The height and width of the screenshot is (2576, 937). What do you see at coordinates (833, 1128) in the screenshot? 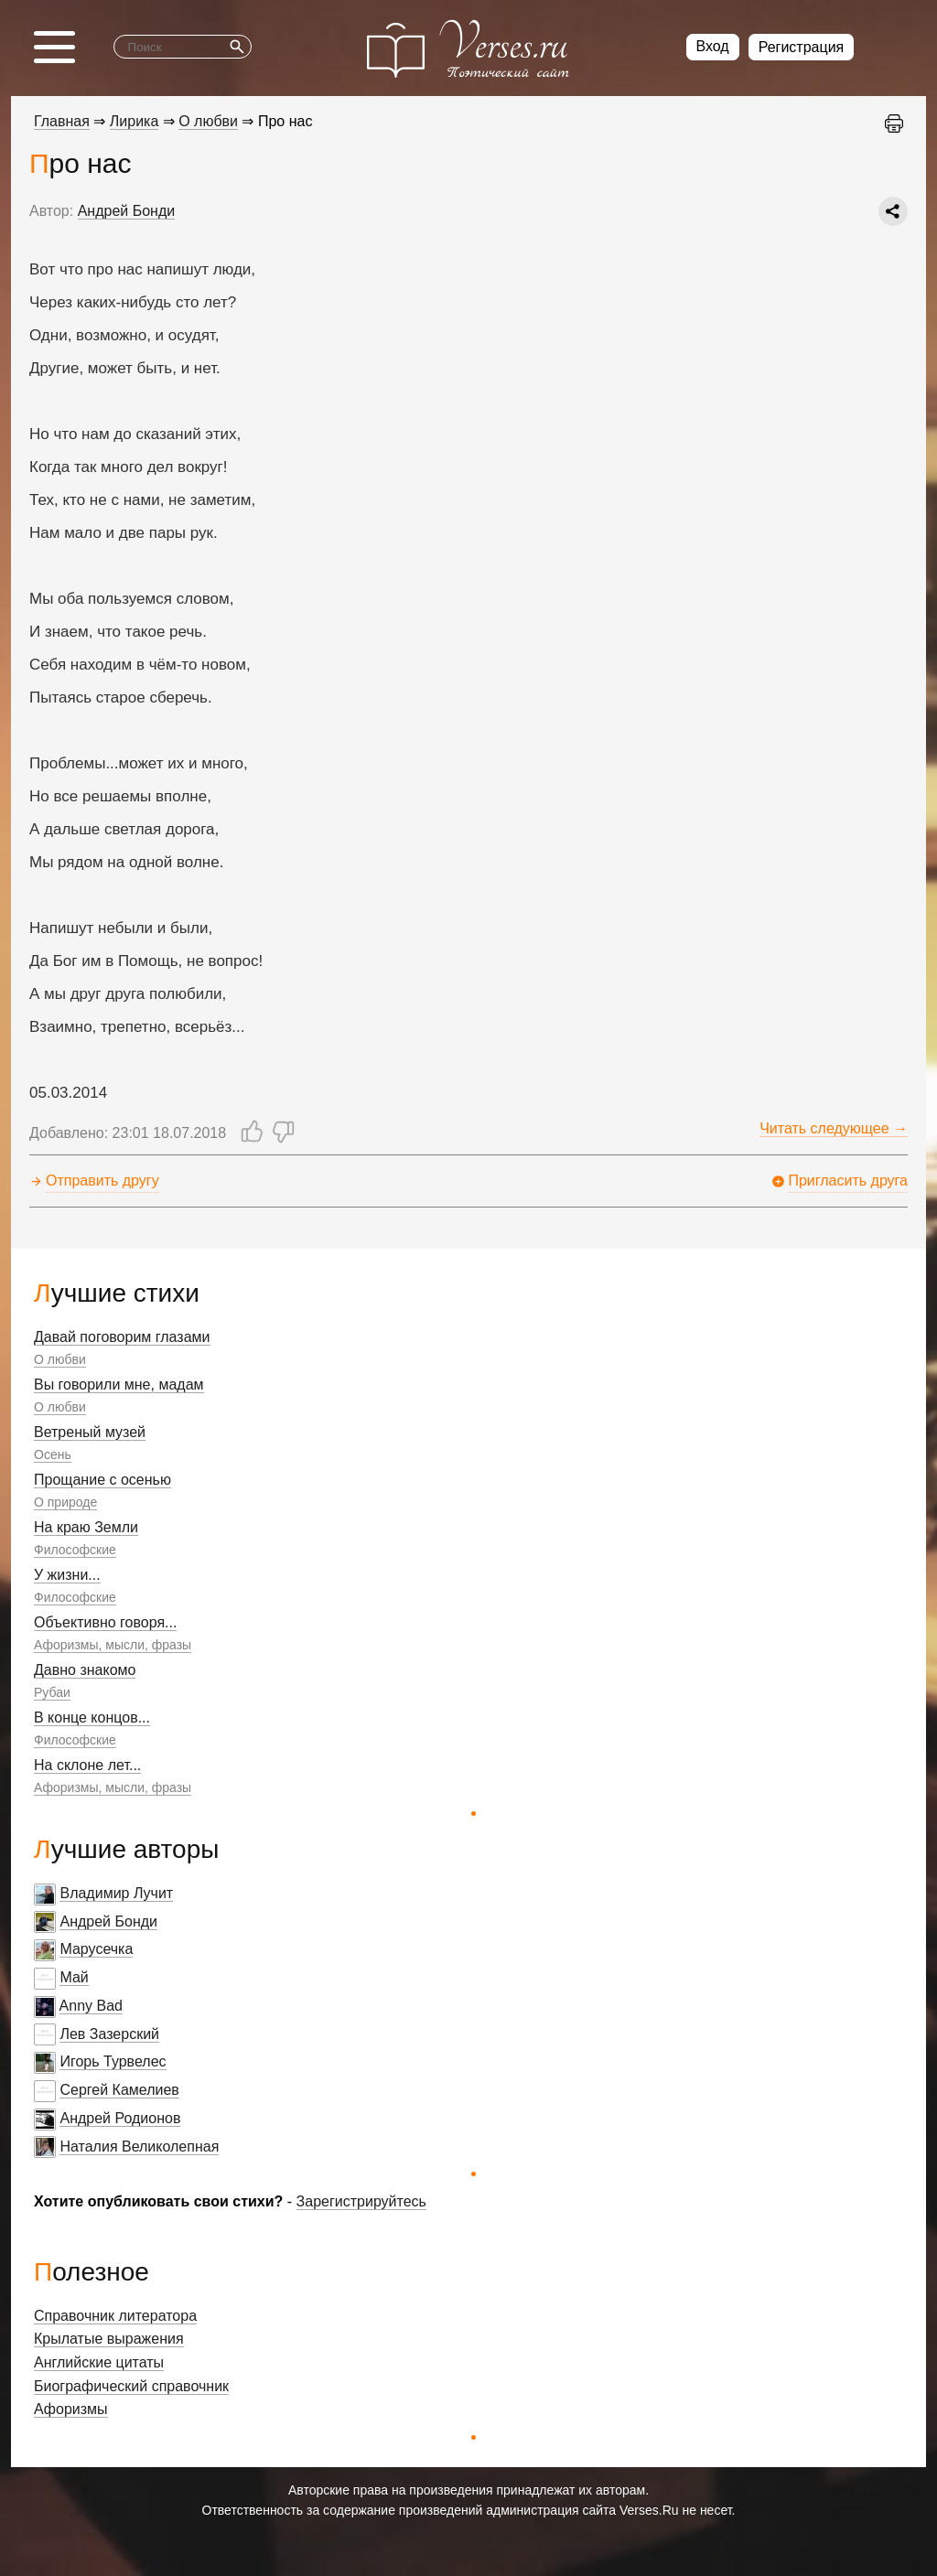
I see `Читать следующее →` at bounding box center [833, 1128].